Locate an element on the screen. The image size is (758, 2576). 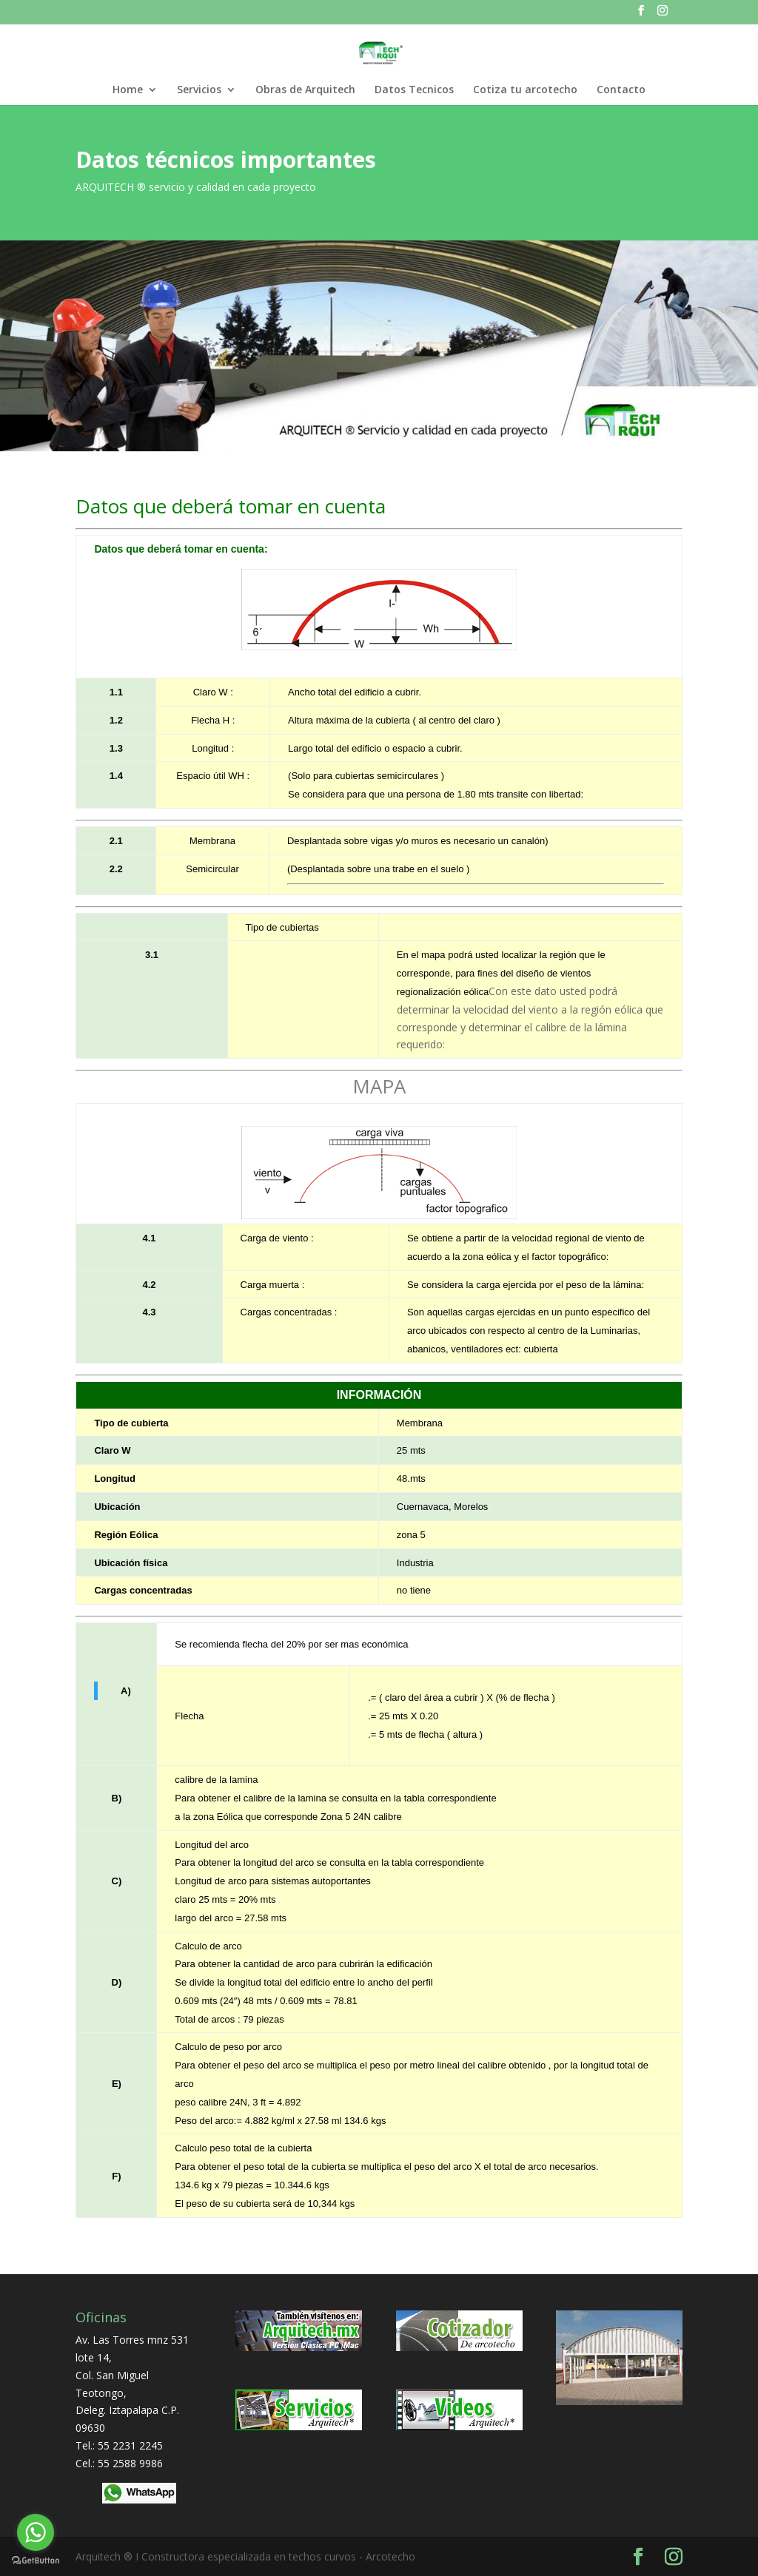
Contacto is located at coordinates (621, 90).